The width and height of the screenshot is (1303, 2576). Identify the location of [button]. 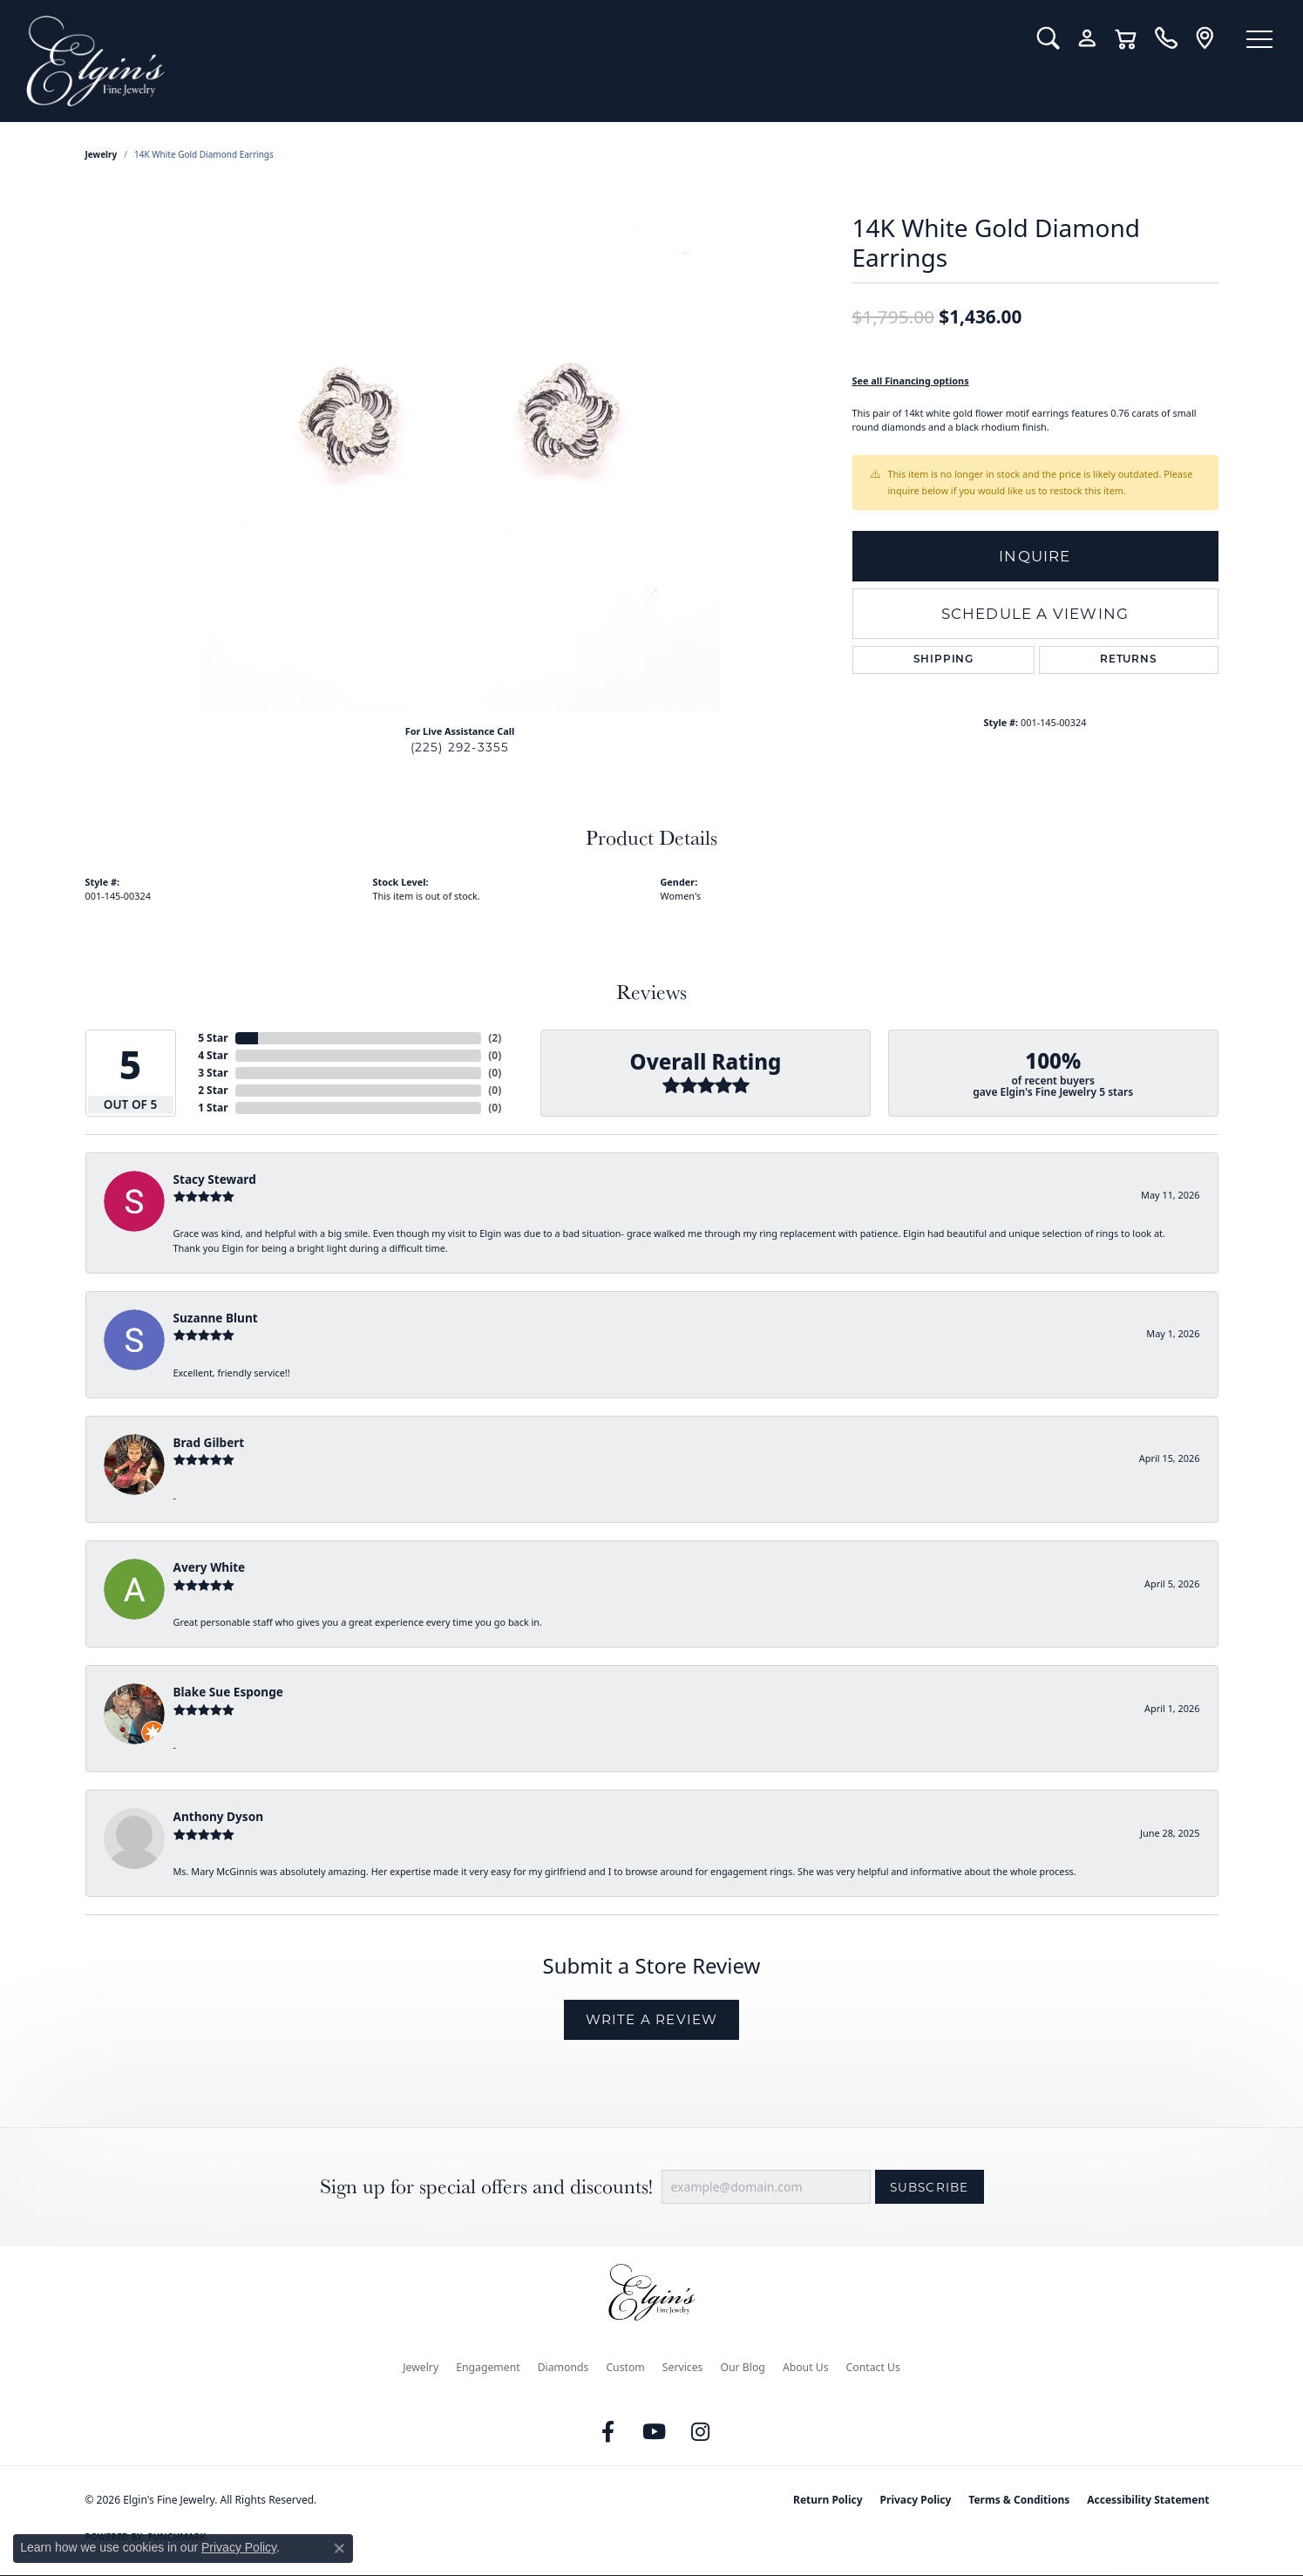
(1048, 38).